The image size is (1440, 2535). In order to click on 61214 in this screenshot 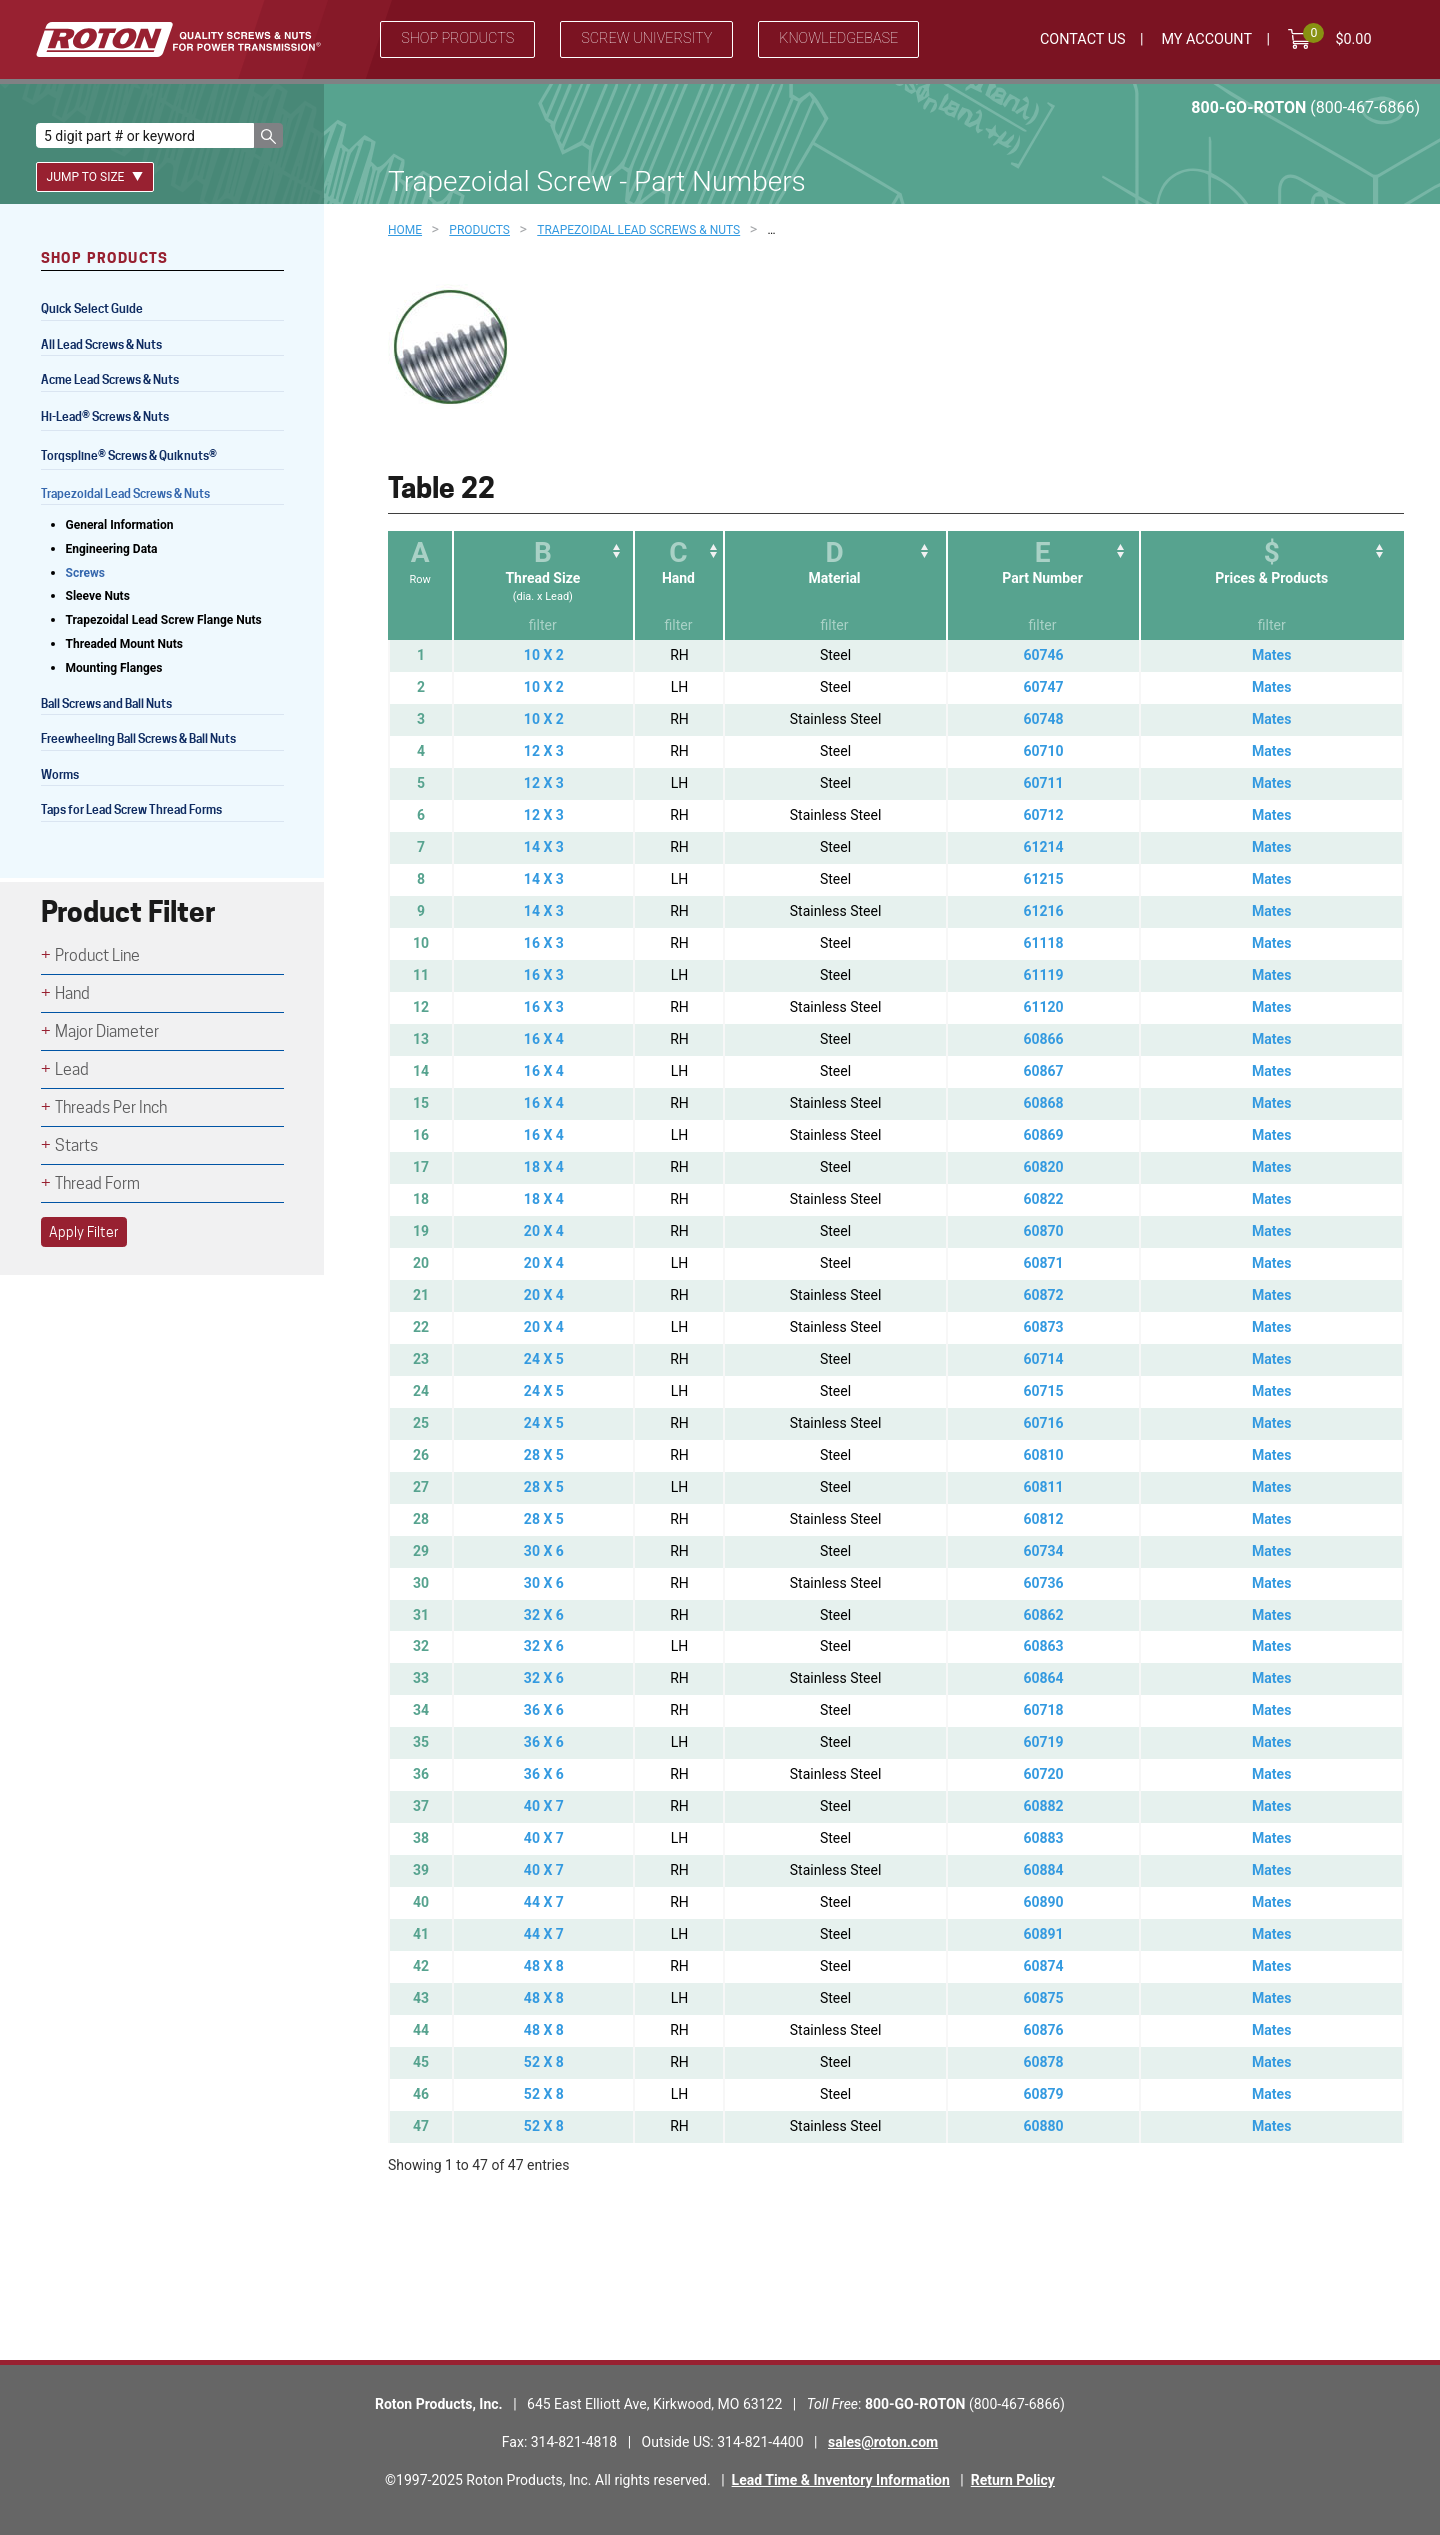, I will do `click(1043, 847)`.